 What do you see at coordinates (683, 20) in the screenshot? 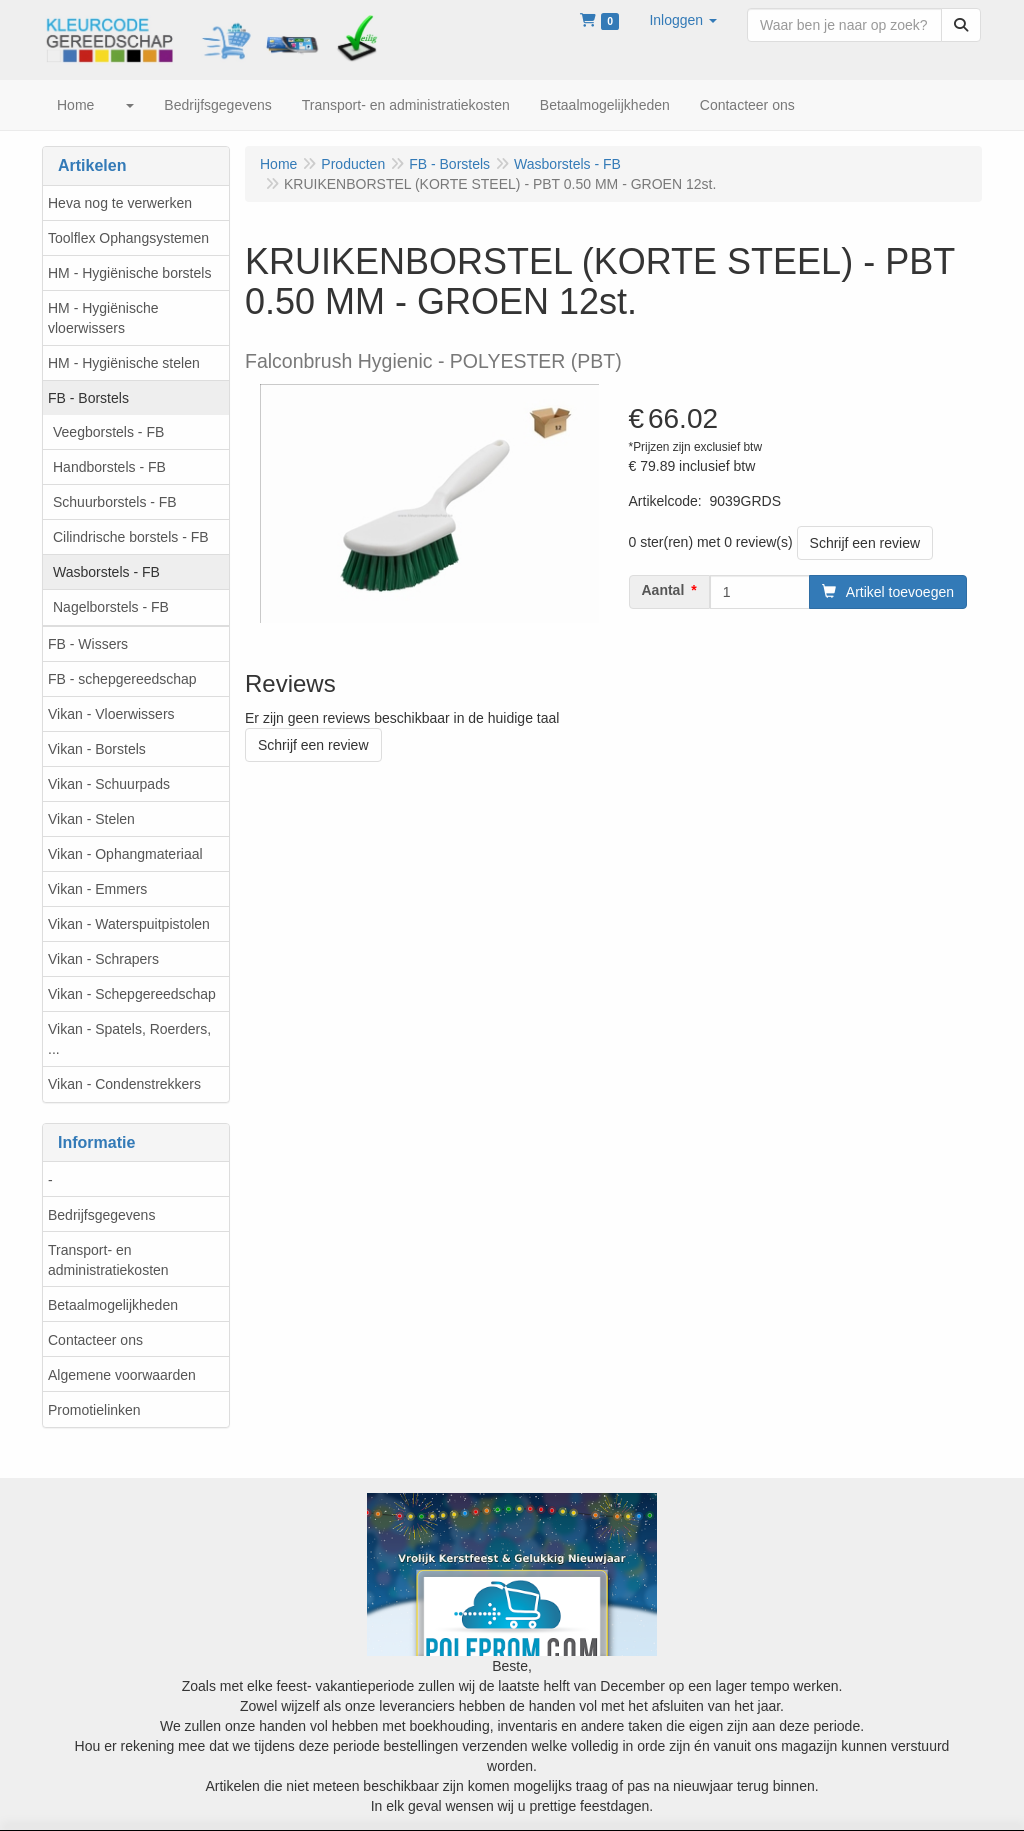
I see `[button]` at bounding box center [683, 20].